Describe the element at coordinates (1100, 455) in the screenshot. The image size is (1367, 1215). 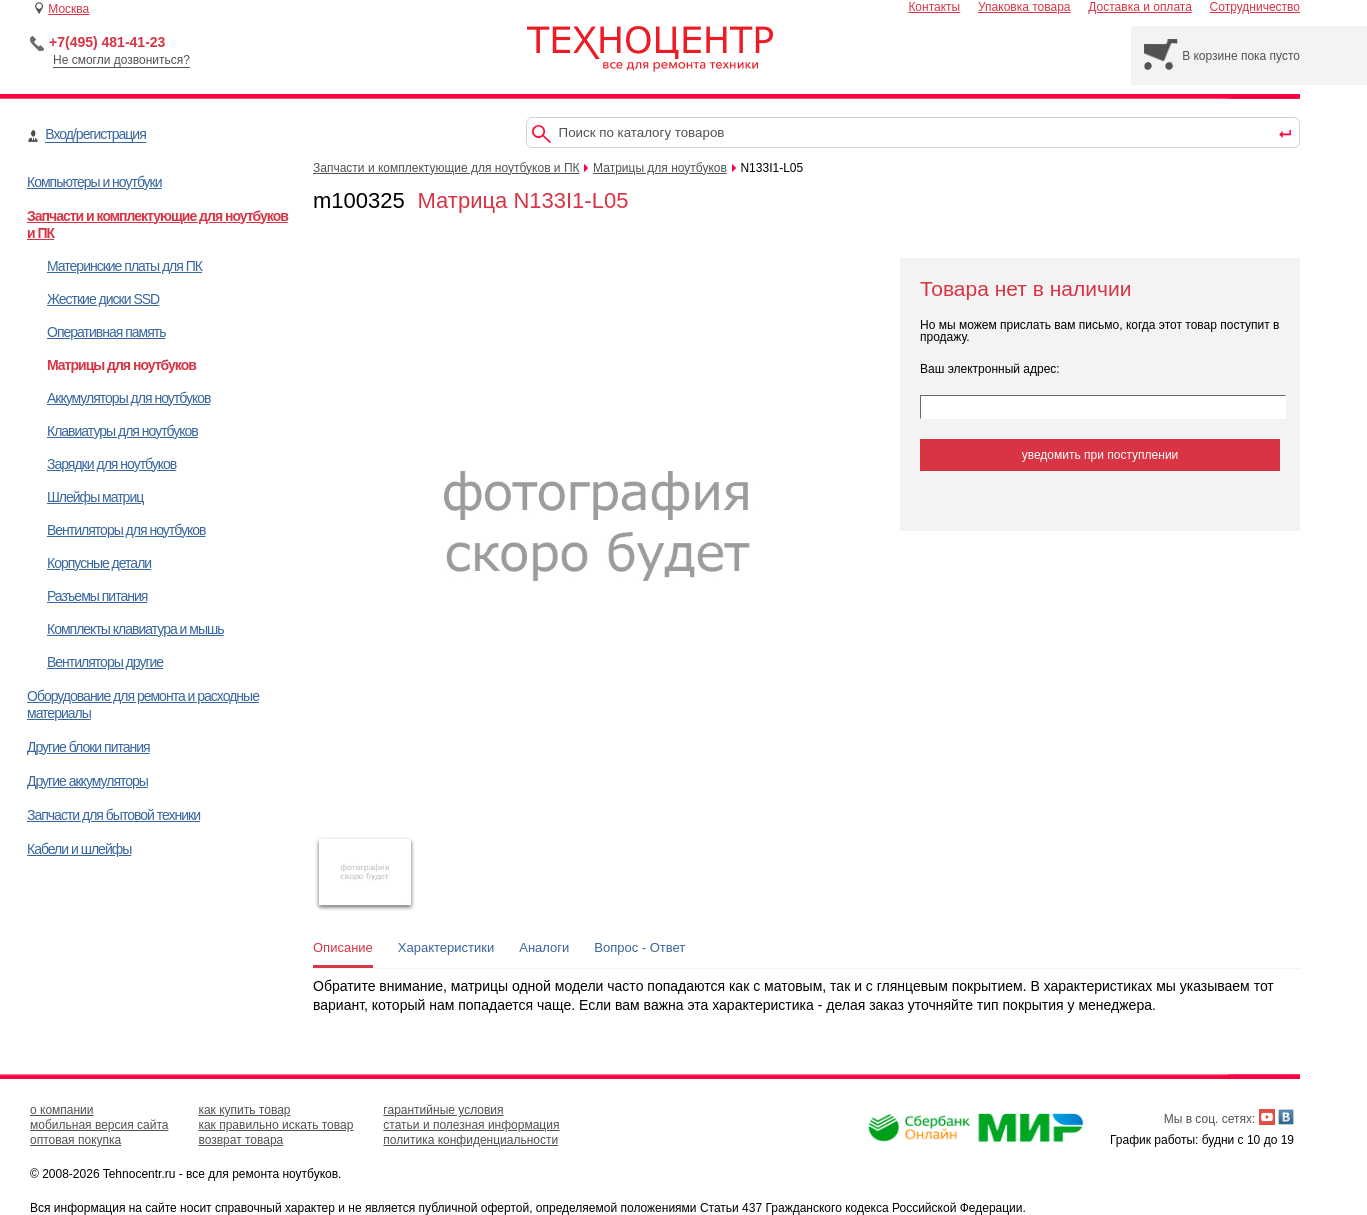
I see `уведомить при поступлении` at that location.